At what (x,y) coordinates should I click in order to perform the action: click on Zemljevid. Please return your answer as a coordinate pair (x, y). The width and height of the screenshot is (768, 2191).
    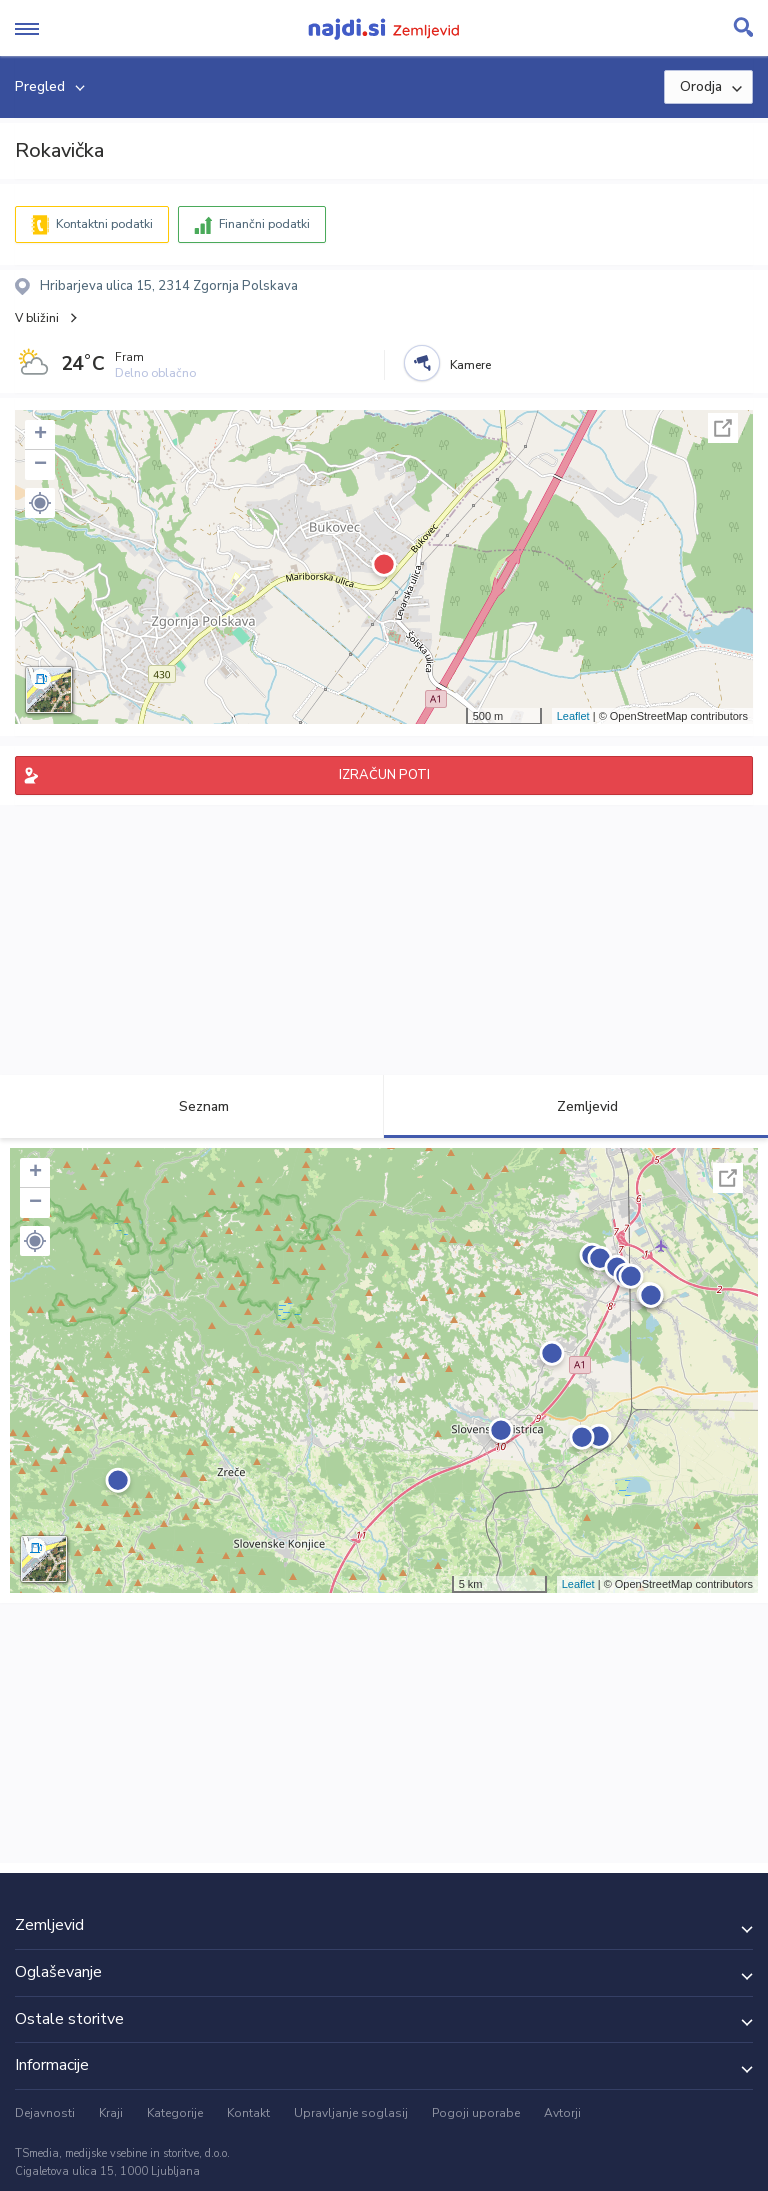
    Looking at the image, I should click on (576, 1106).